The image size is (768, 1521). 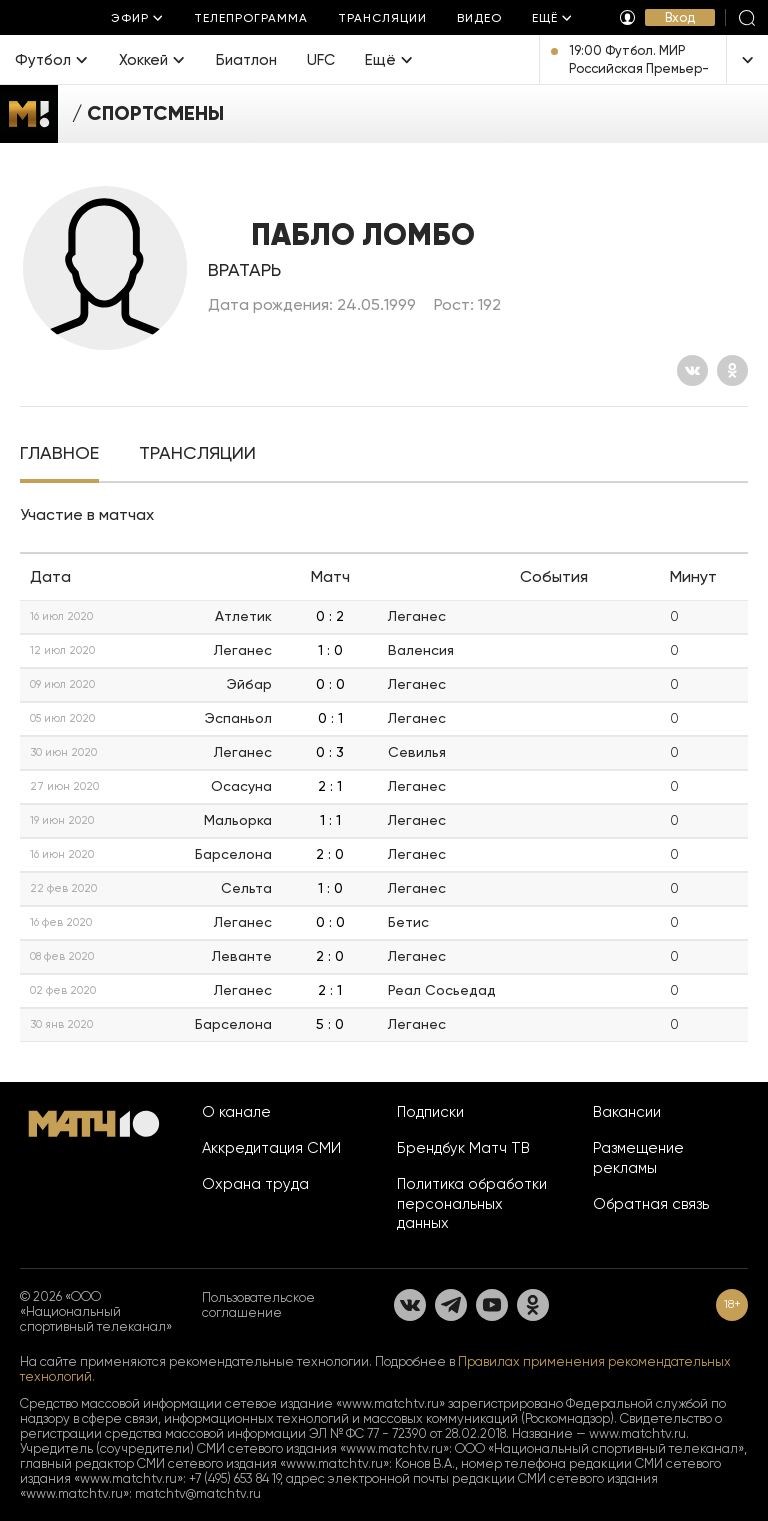 What do you see at coordinates (451, 1305) in the screenshot?
I see `[Телеграм]` at bounding box center [451, 1305].